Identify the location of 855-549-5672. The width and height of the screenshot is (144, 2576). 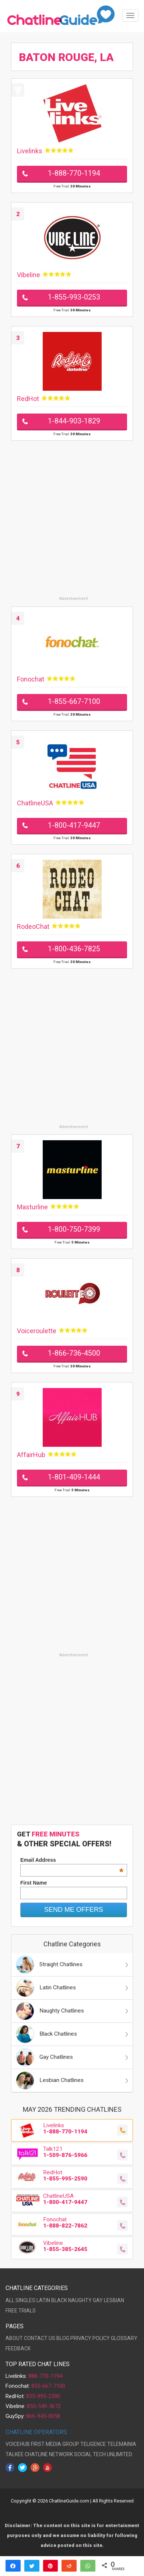
(44, 2406).